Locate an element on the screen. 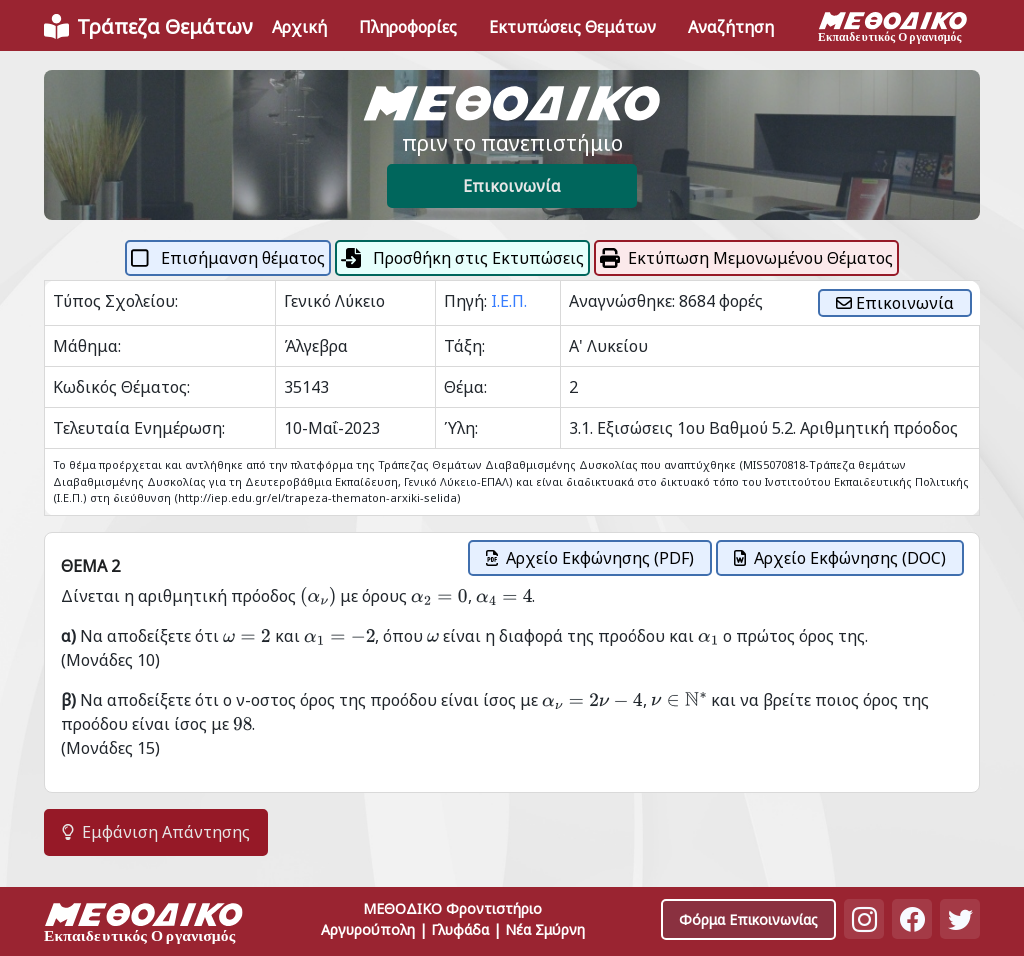  Αρχείο Εκφώνησης (PDF) is located at coordinates (590, 558).